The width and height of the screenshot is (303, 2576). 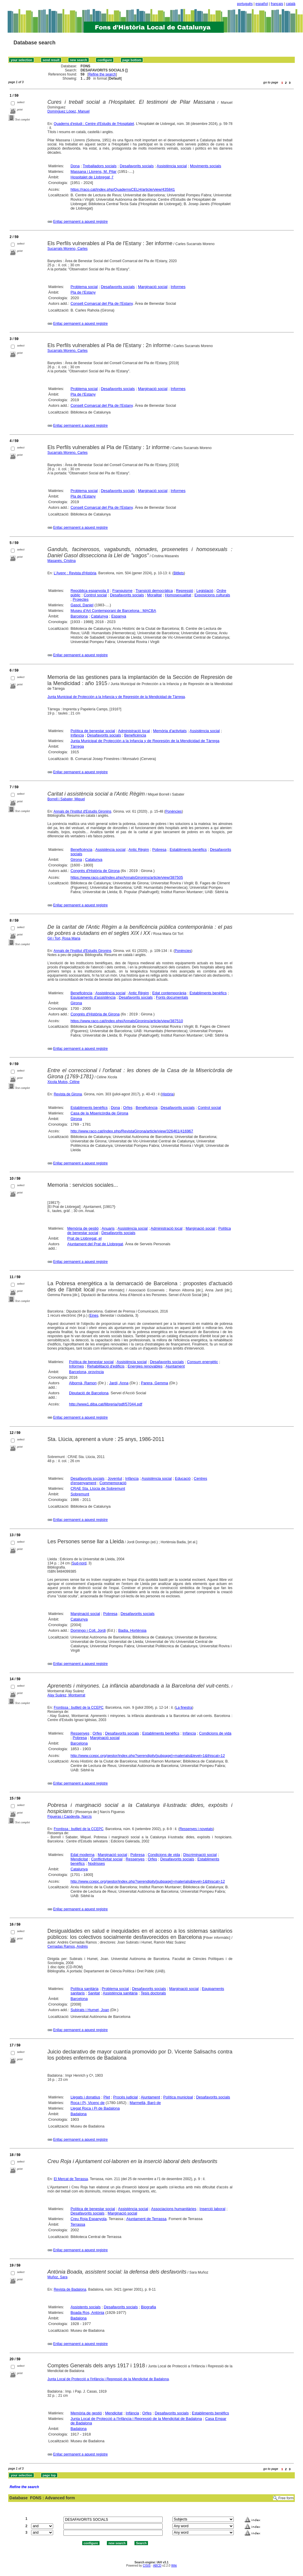 I want to click on Orfes, so click(x=127, y=1107).